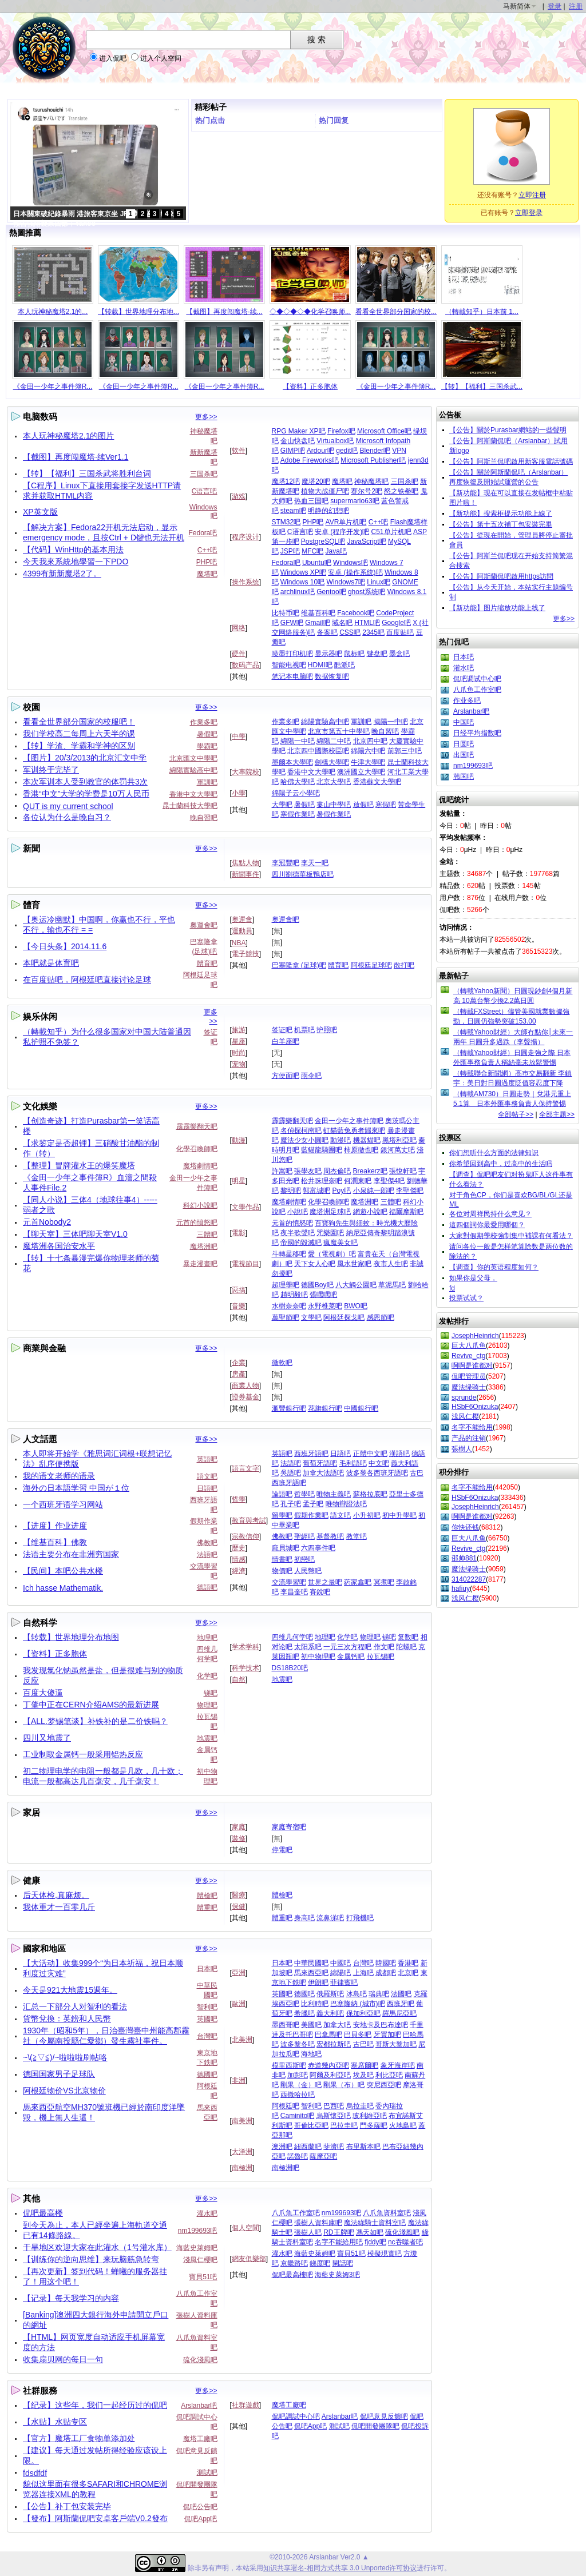 Image resolution: width=586 pixels, height=2576 pixels. Describe the element at coordinates (282, 805) in the screenshot. I see `大學吧` at that location.